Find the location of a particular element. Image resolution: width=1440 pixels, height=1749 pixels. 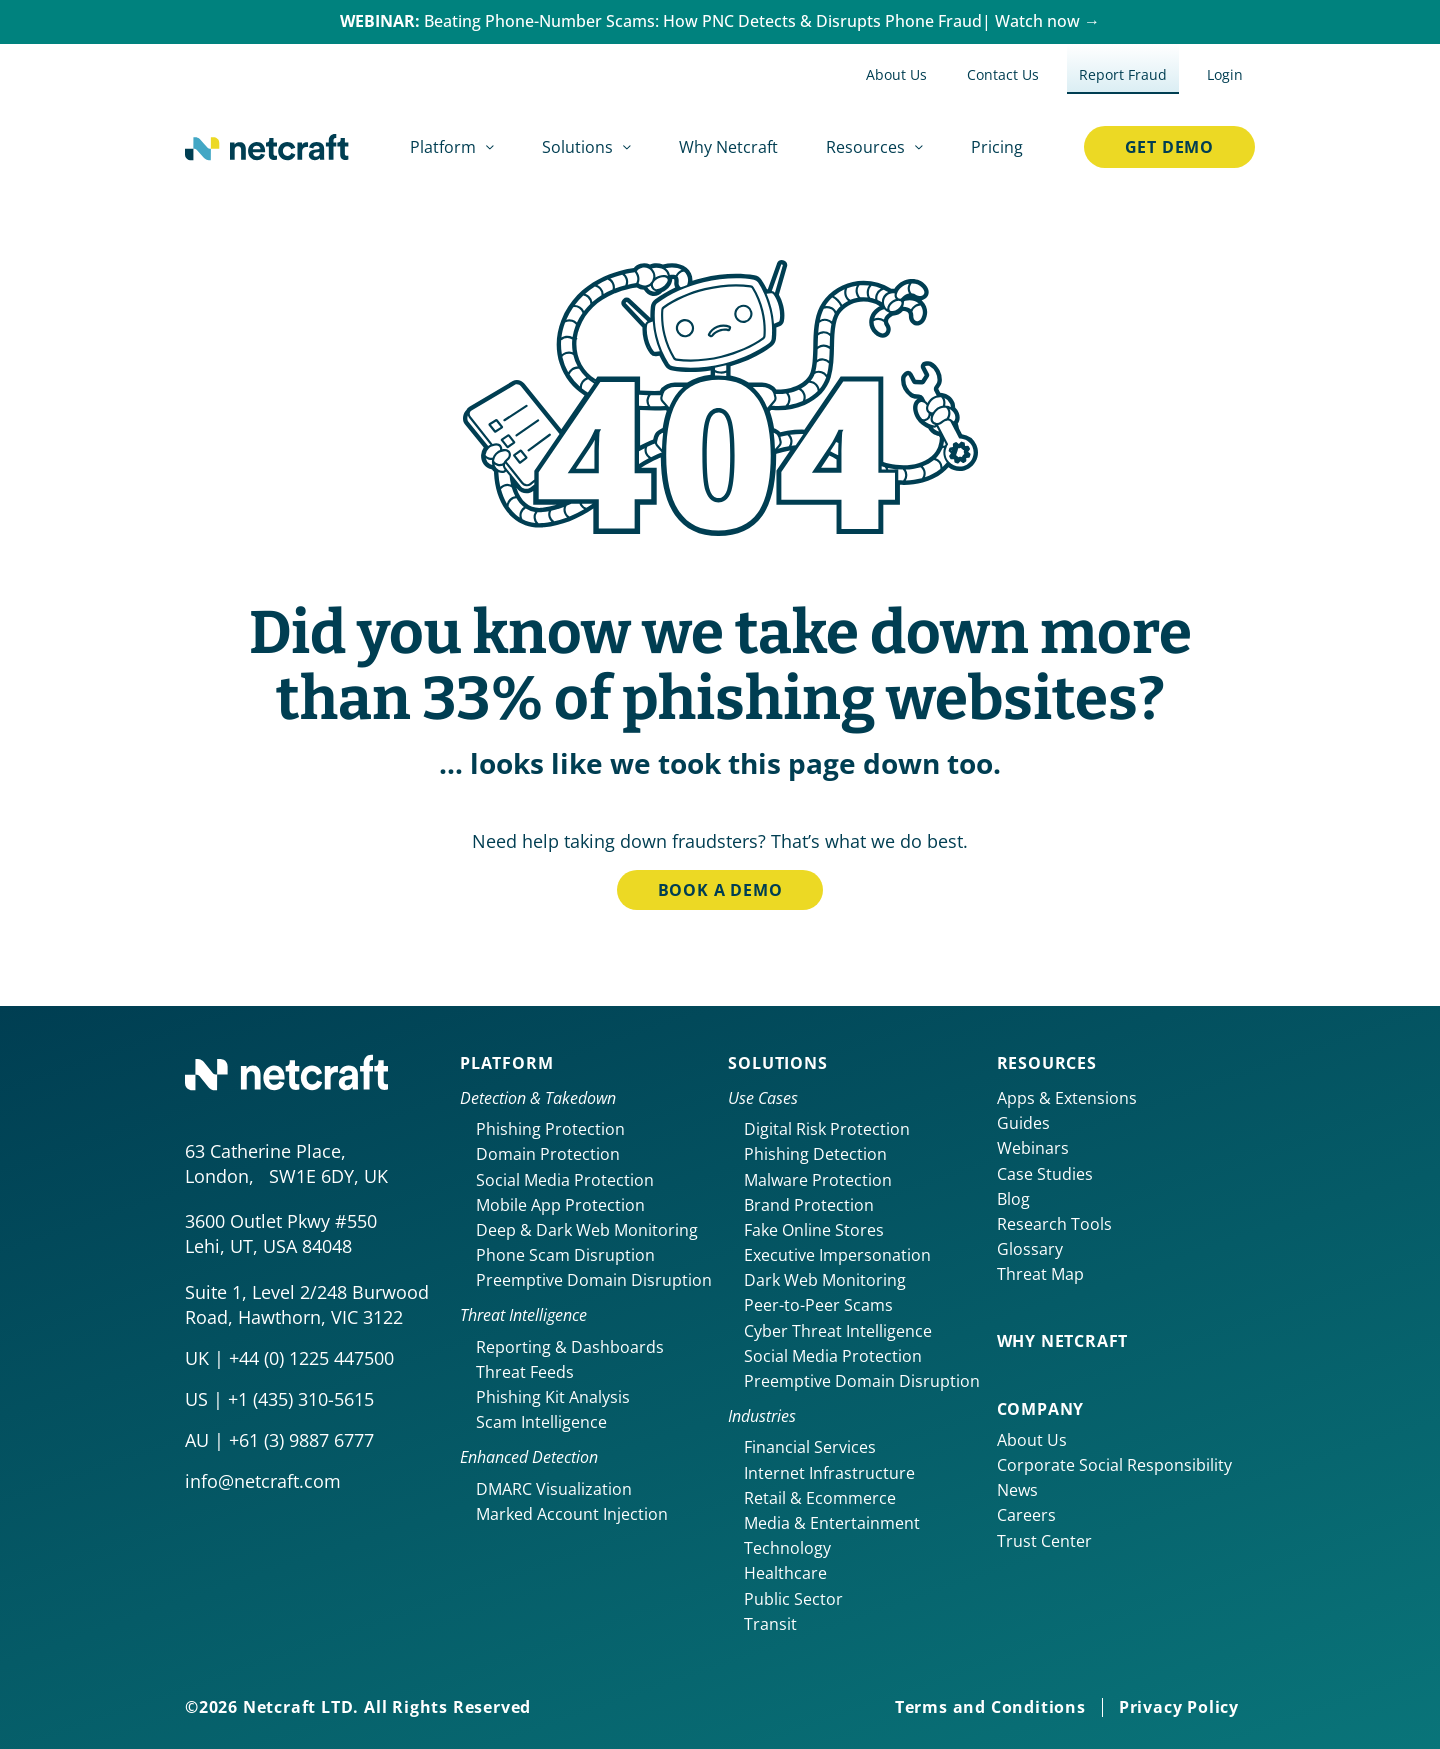

Domain Protection is located at coordinates (548, 1154).